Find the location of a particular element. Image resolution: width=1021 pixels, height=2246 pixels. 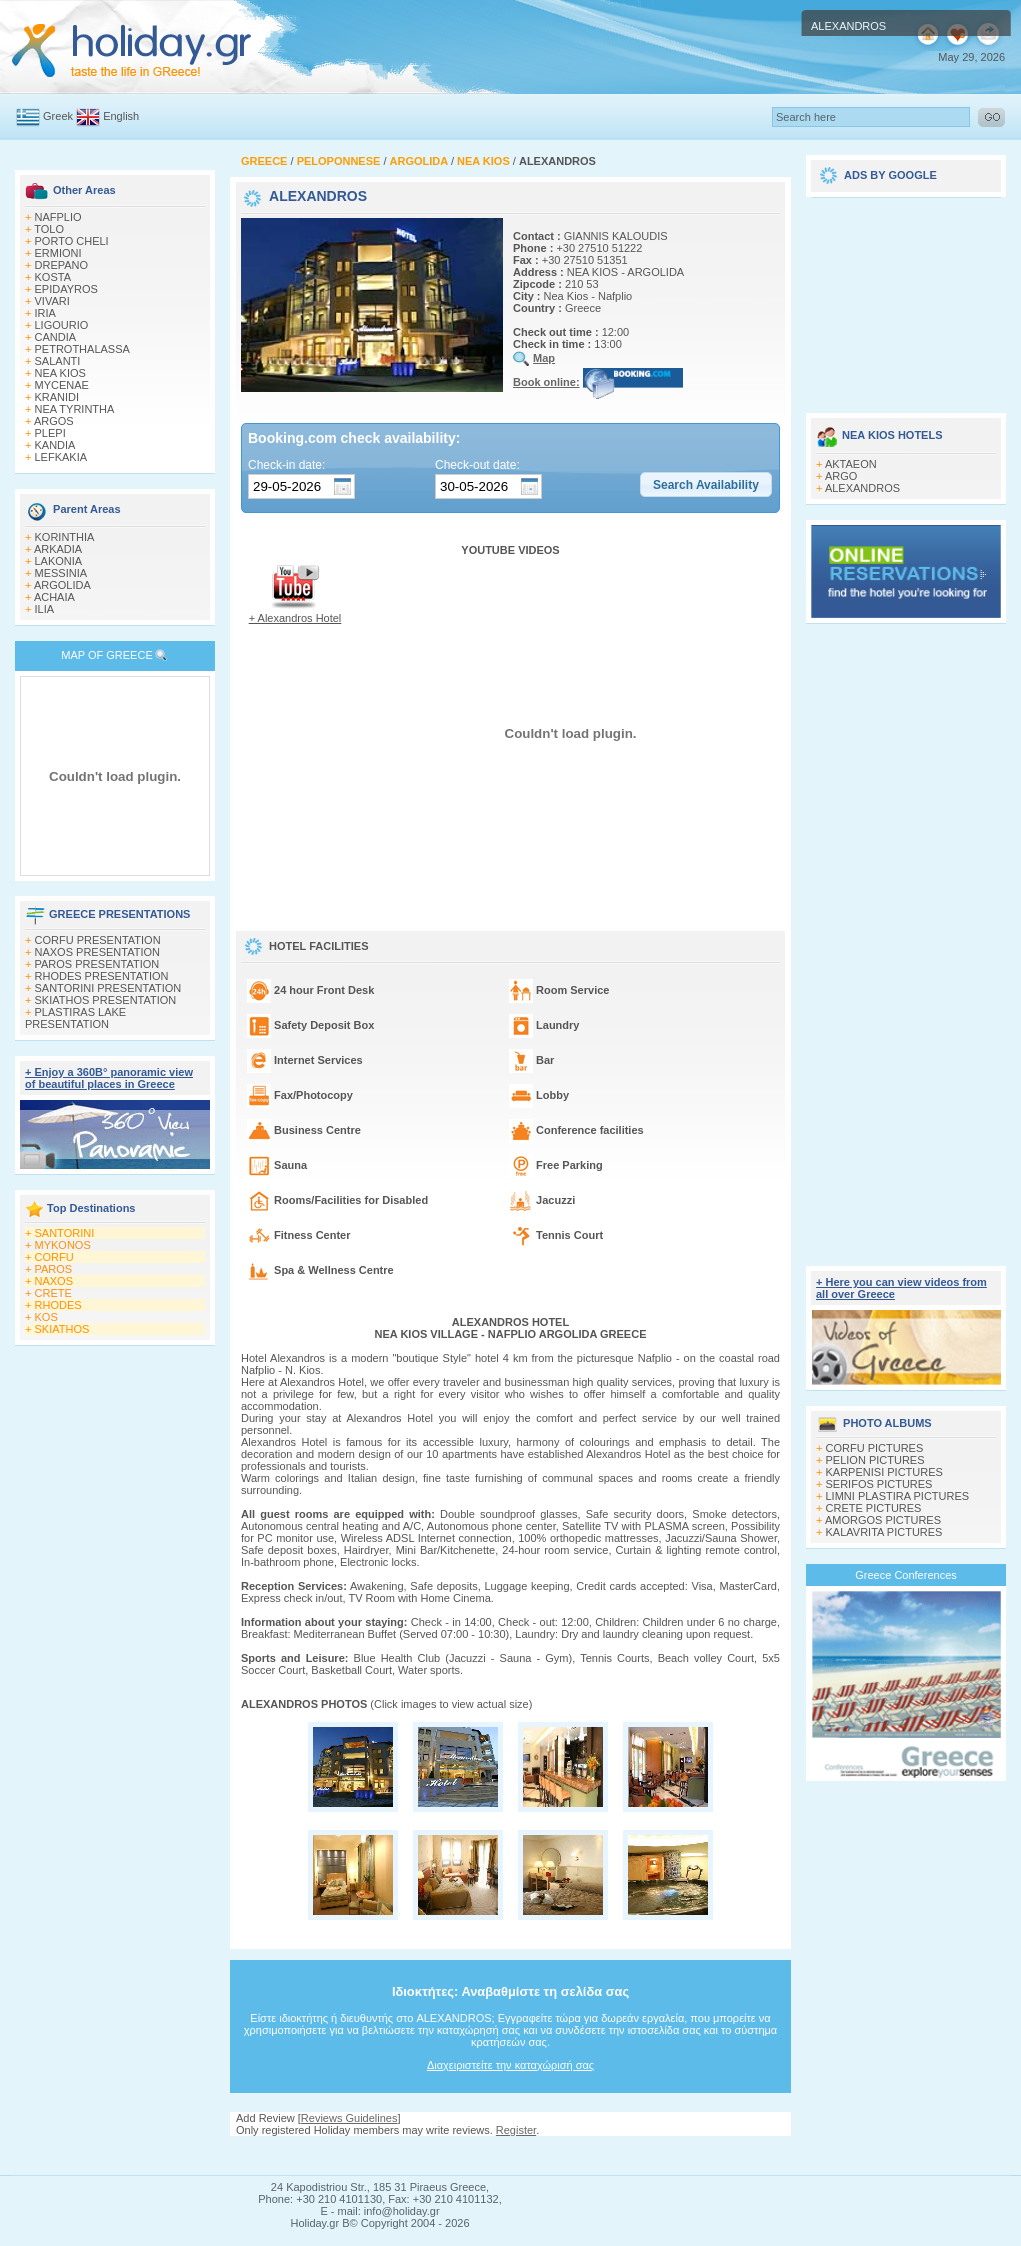

KOS is located at coordinates (46, 1317).